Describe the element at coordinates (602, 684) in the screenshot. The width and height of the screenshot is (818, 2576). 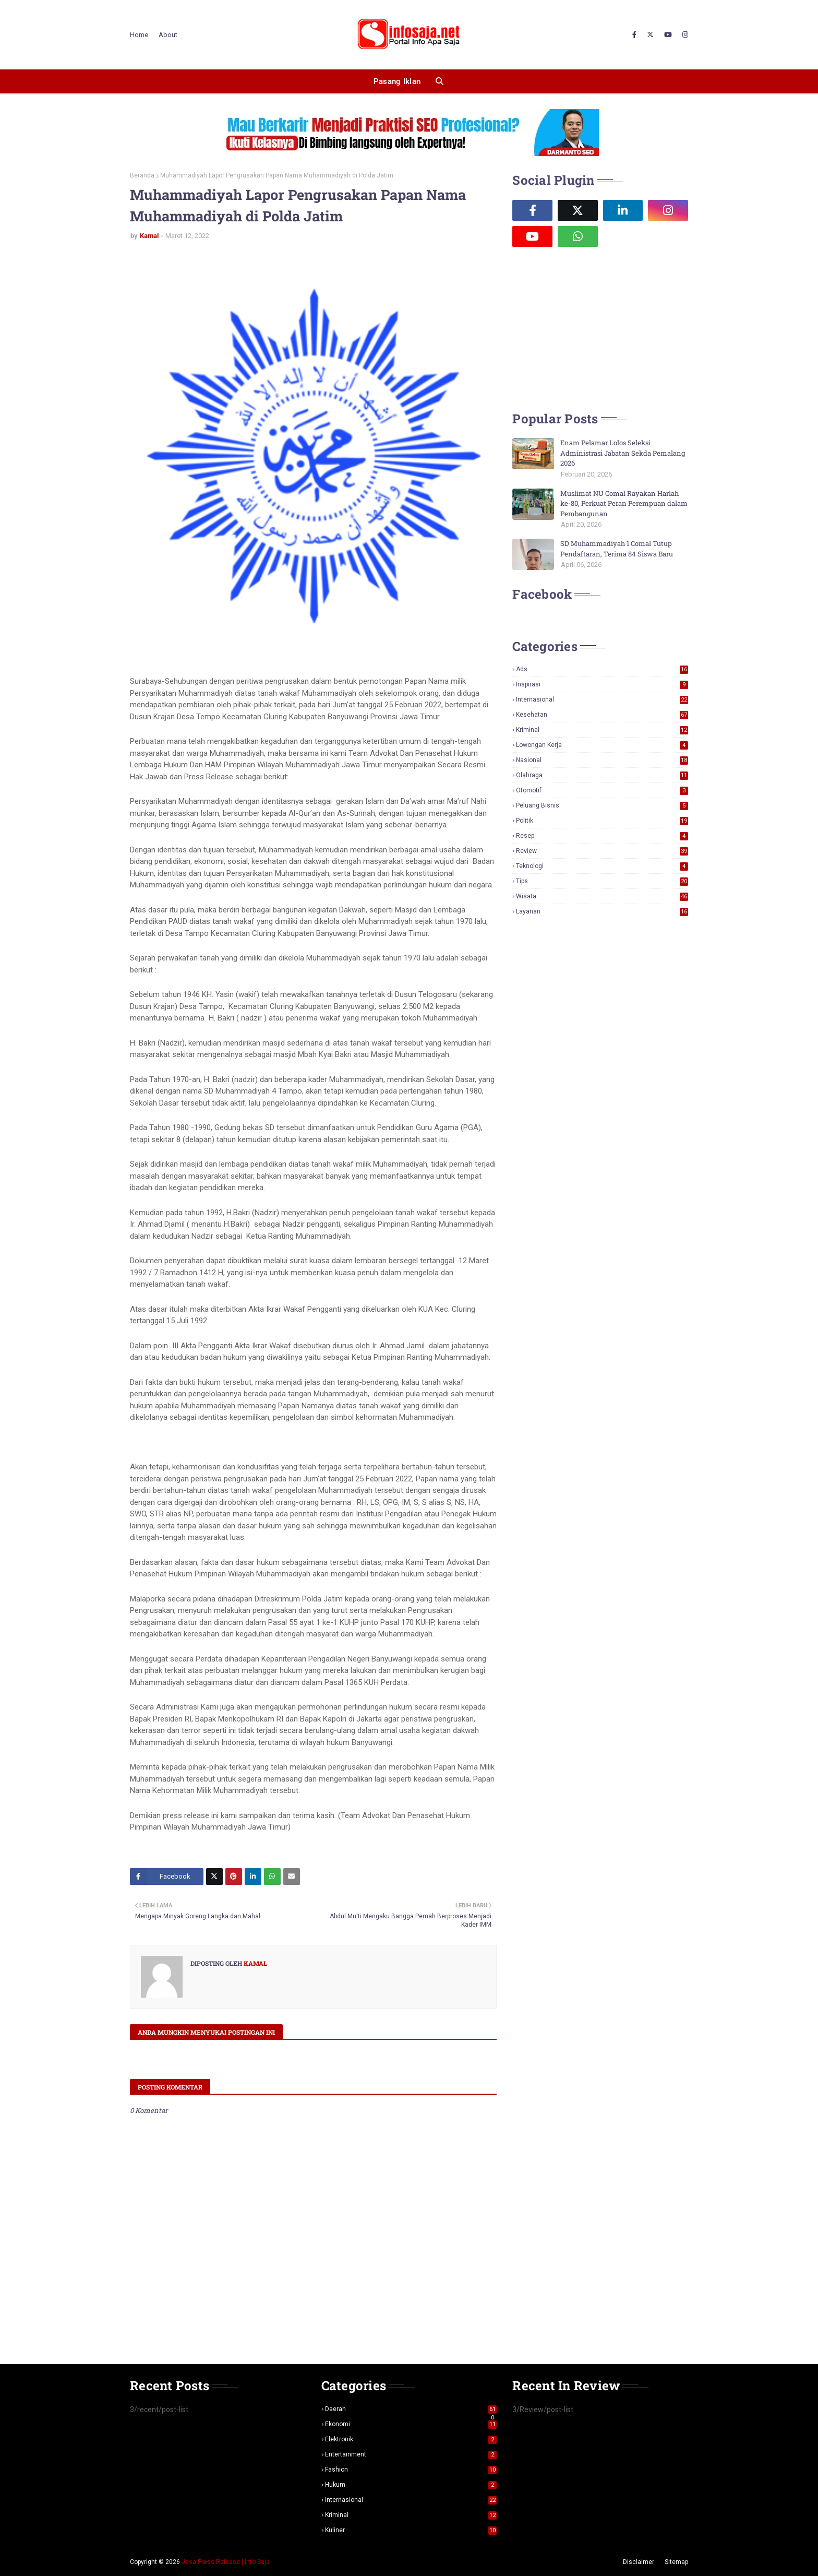
I see `Inspirasi` at that location.